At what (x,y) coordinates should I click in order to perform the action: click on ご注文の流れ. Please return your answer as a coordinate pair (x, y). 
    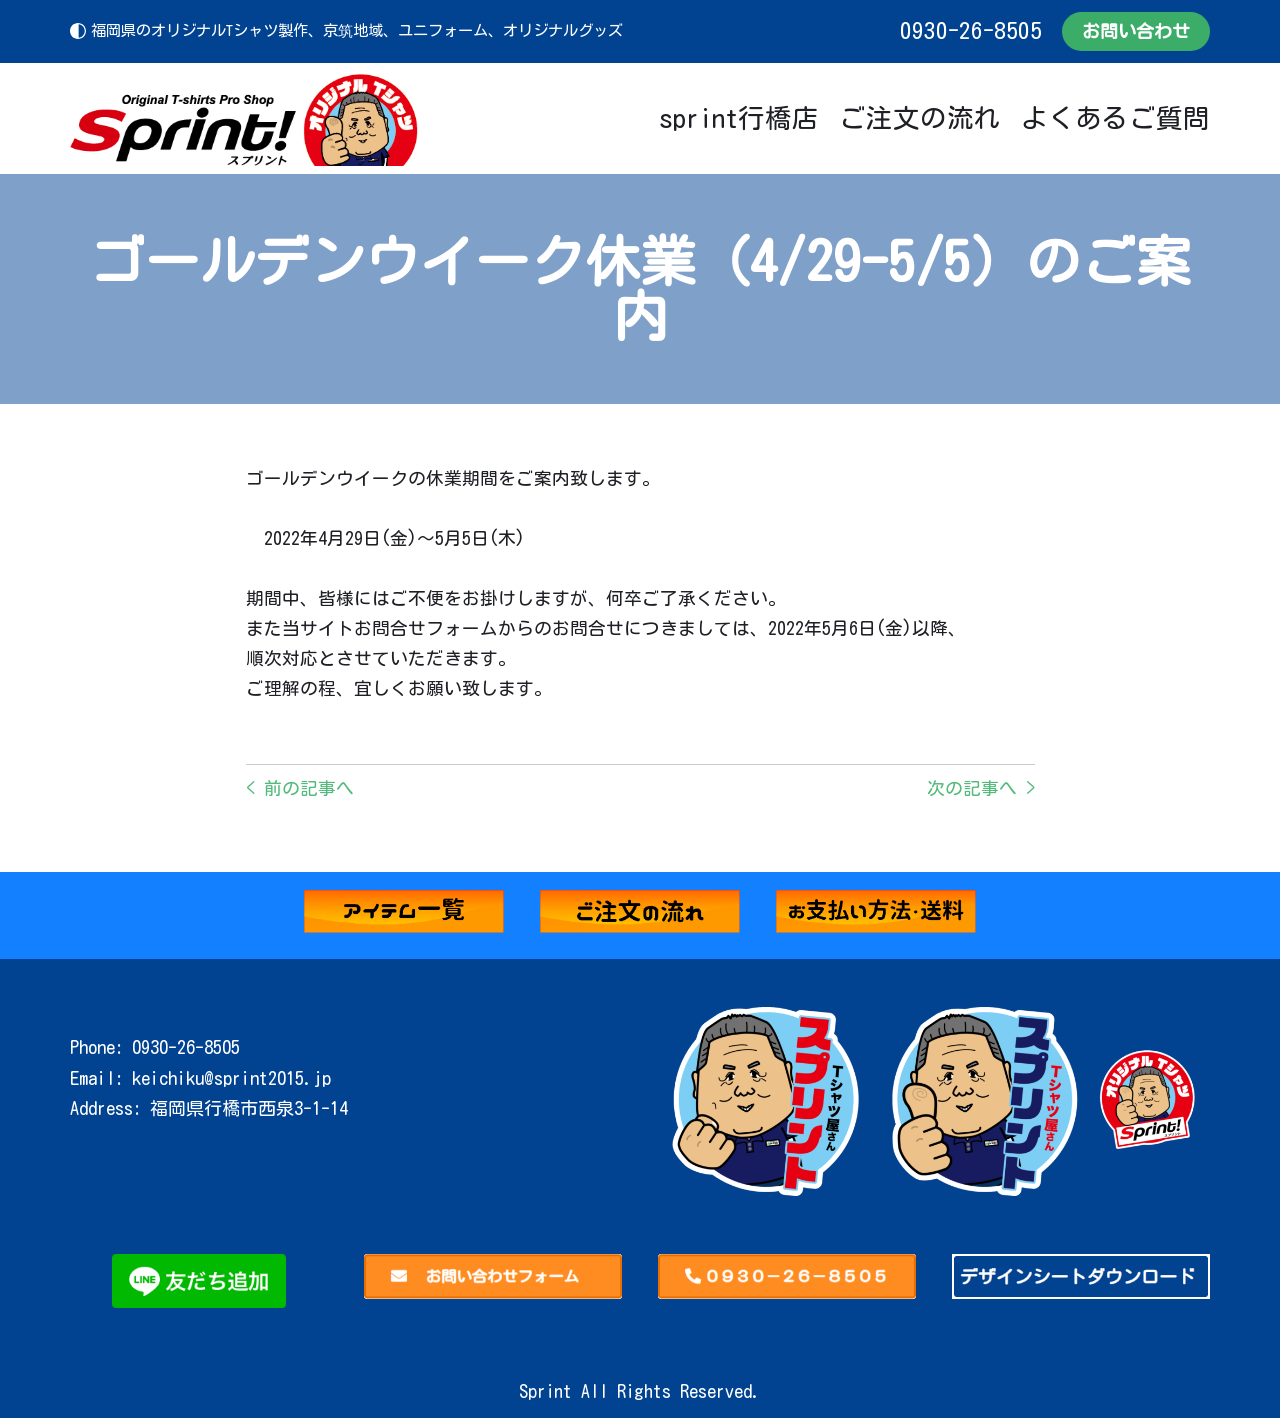
    Looking at the image, I should click on (920, 118).